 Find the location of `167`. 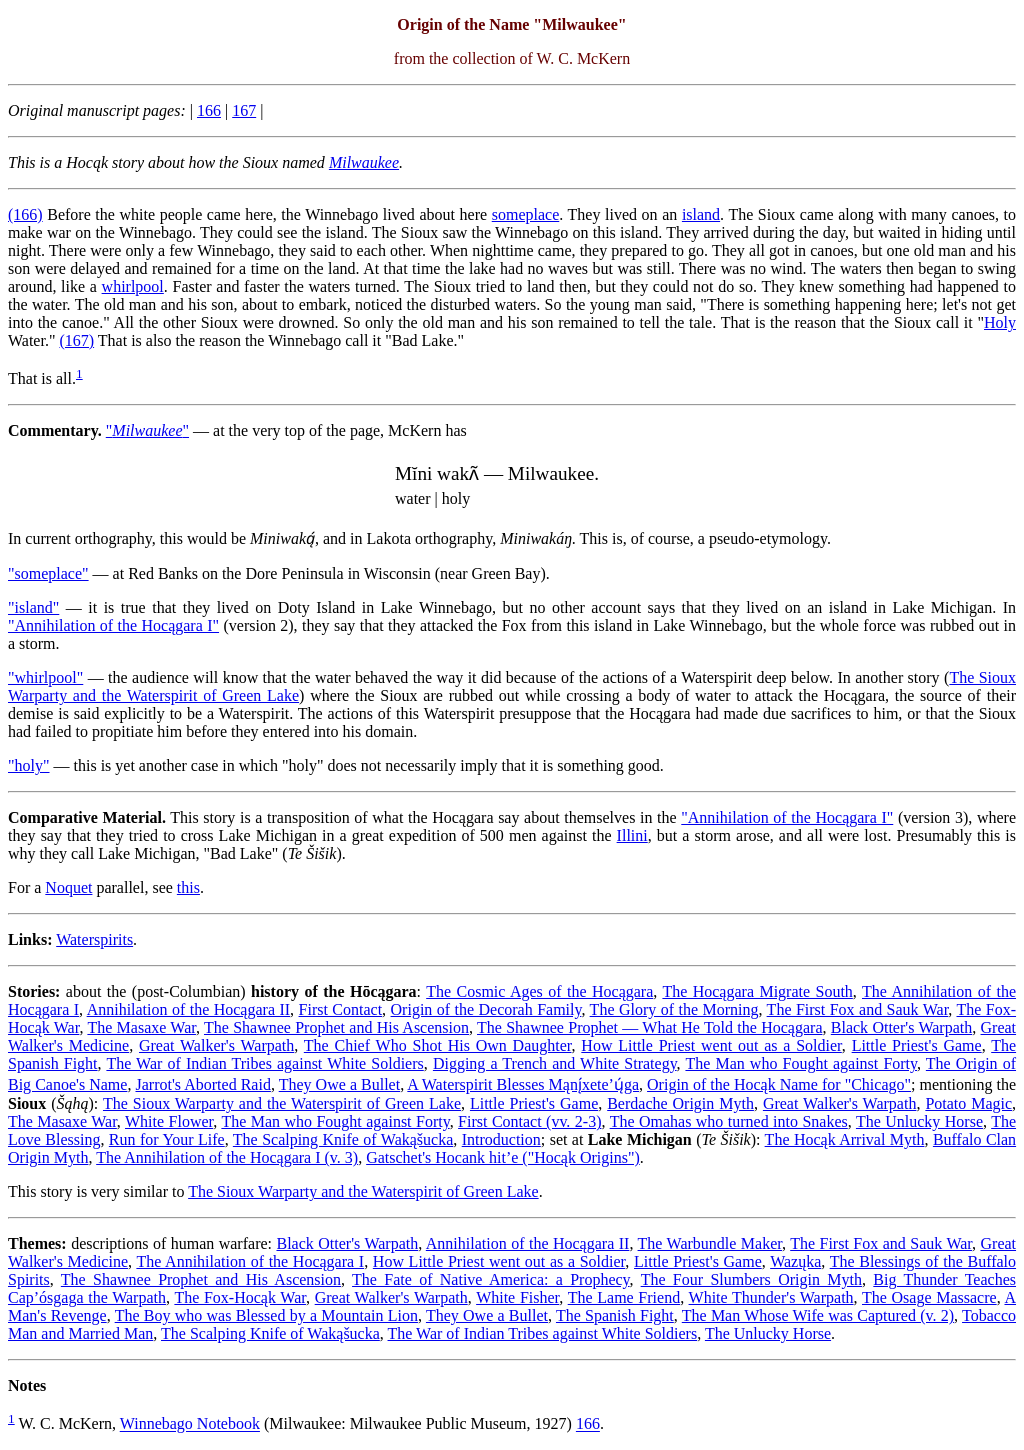

167 is located at coordinates (244, 110).